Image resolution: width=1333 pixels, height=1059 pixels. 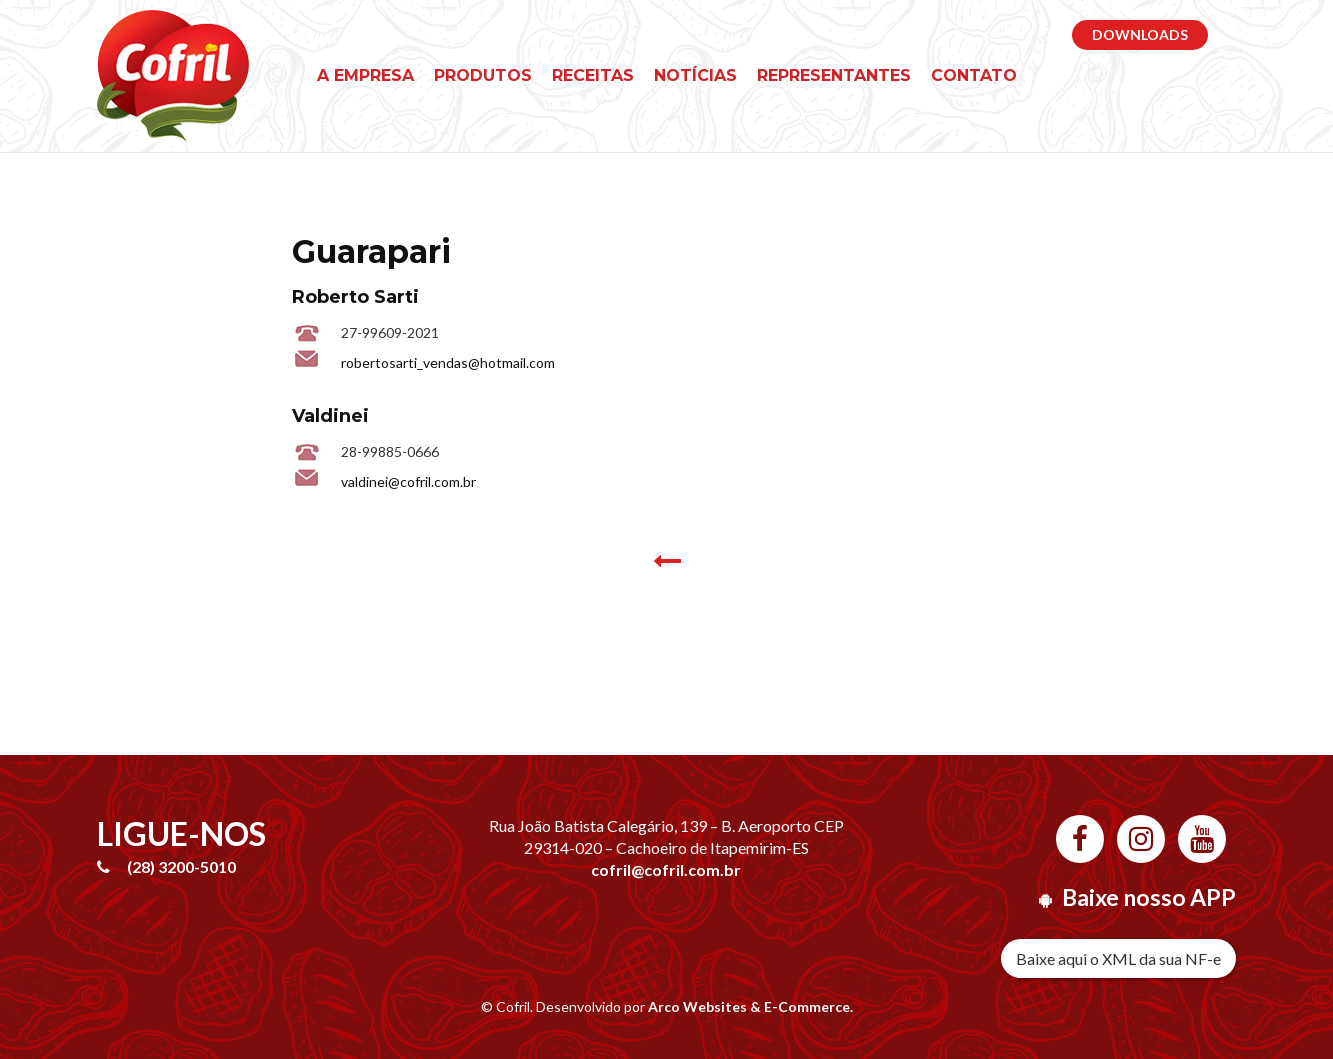 I want to click on Receitas, so click(x=593, y=75).